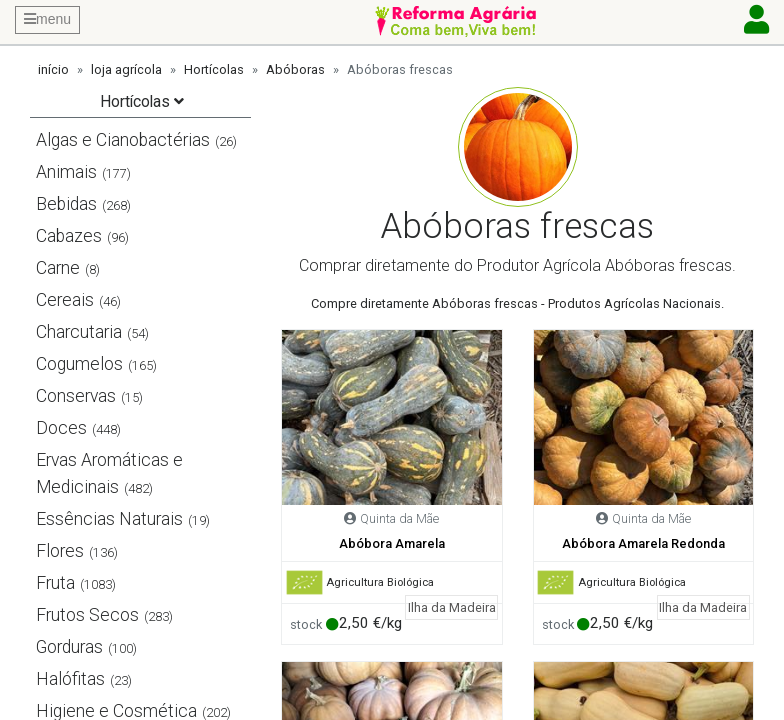 The image size is (784, 720). I want to click on início, so click(53, 69).